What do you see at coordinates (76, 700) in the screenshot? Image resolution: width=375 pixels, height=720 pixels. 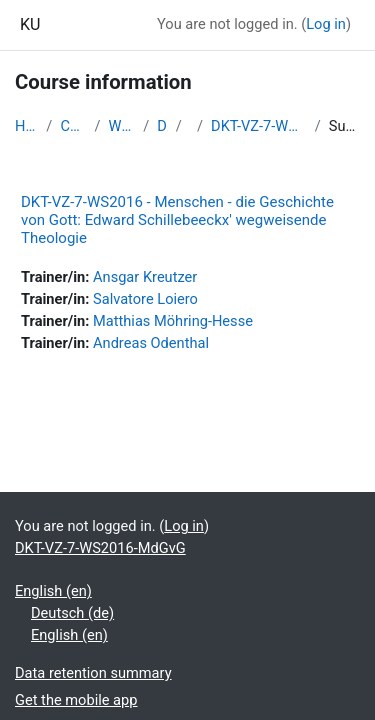 I see `Get the mobile app` at bounding box center [76, 700].